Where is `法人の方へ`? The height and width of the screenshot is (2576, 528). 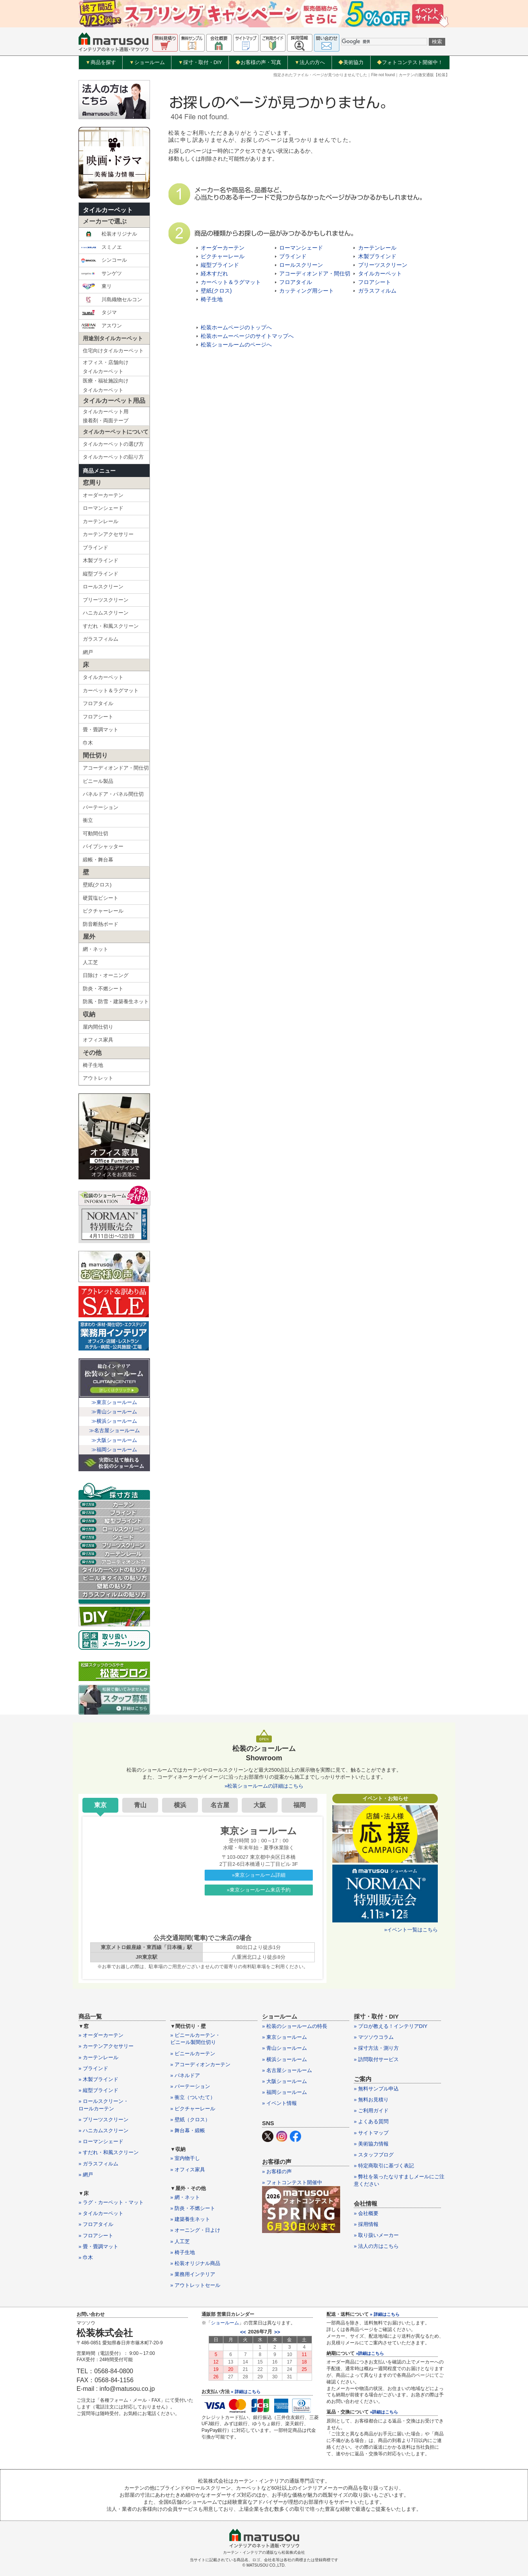 法人の方へ is located at coordinates (309, 62).